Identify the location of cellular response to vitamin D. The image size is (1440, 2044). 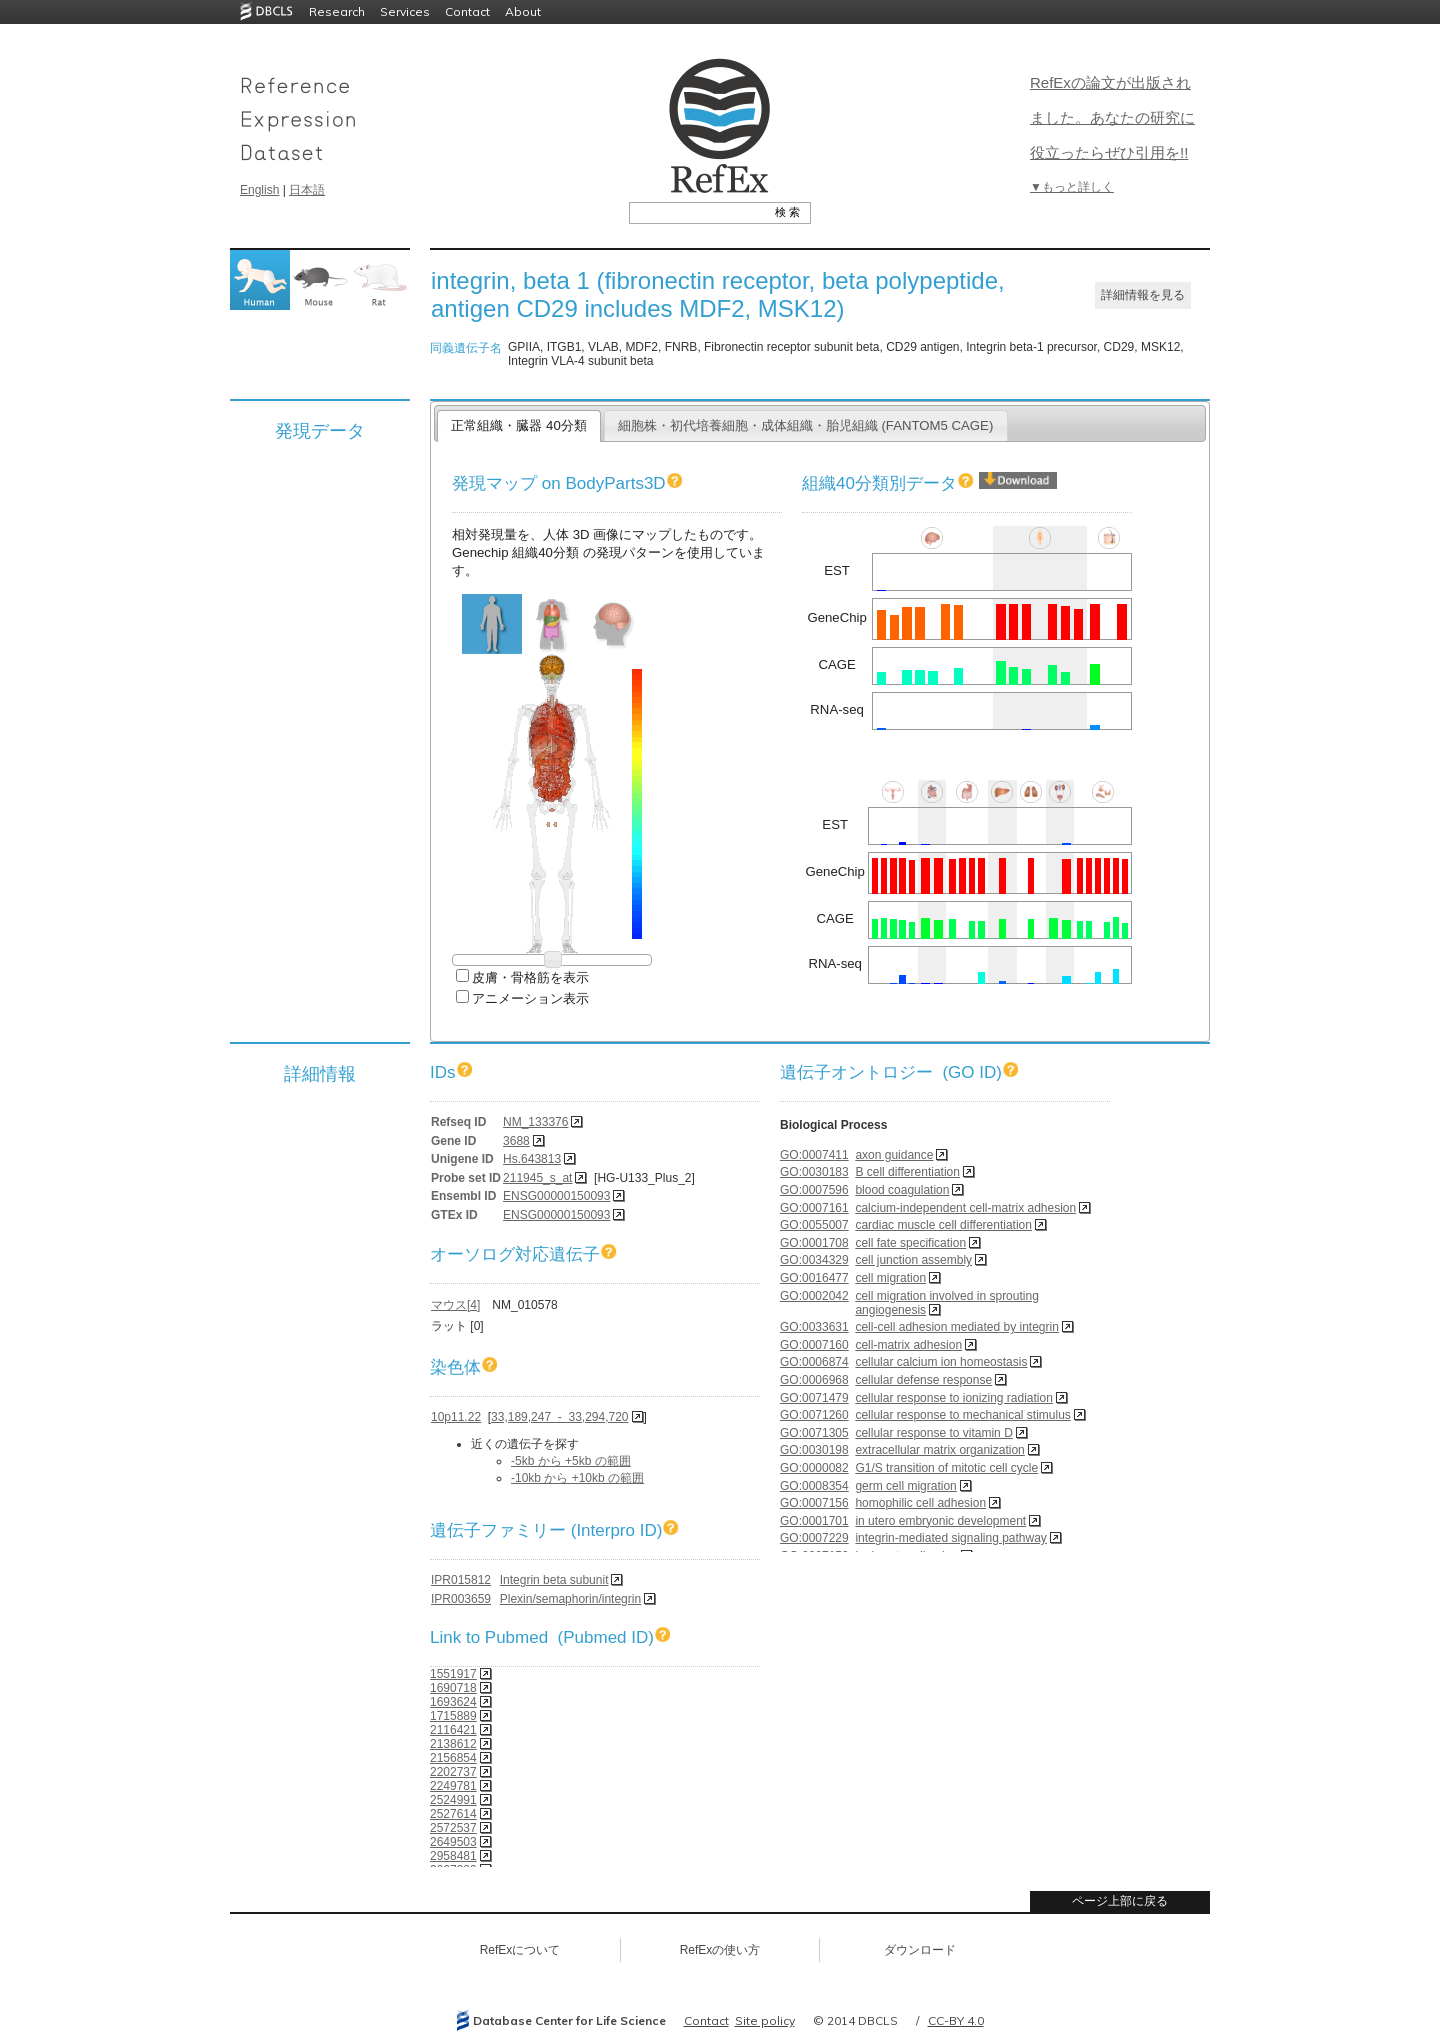
(933, 1433).